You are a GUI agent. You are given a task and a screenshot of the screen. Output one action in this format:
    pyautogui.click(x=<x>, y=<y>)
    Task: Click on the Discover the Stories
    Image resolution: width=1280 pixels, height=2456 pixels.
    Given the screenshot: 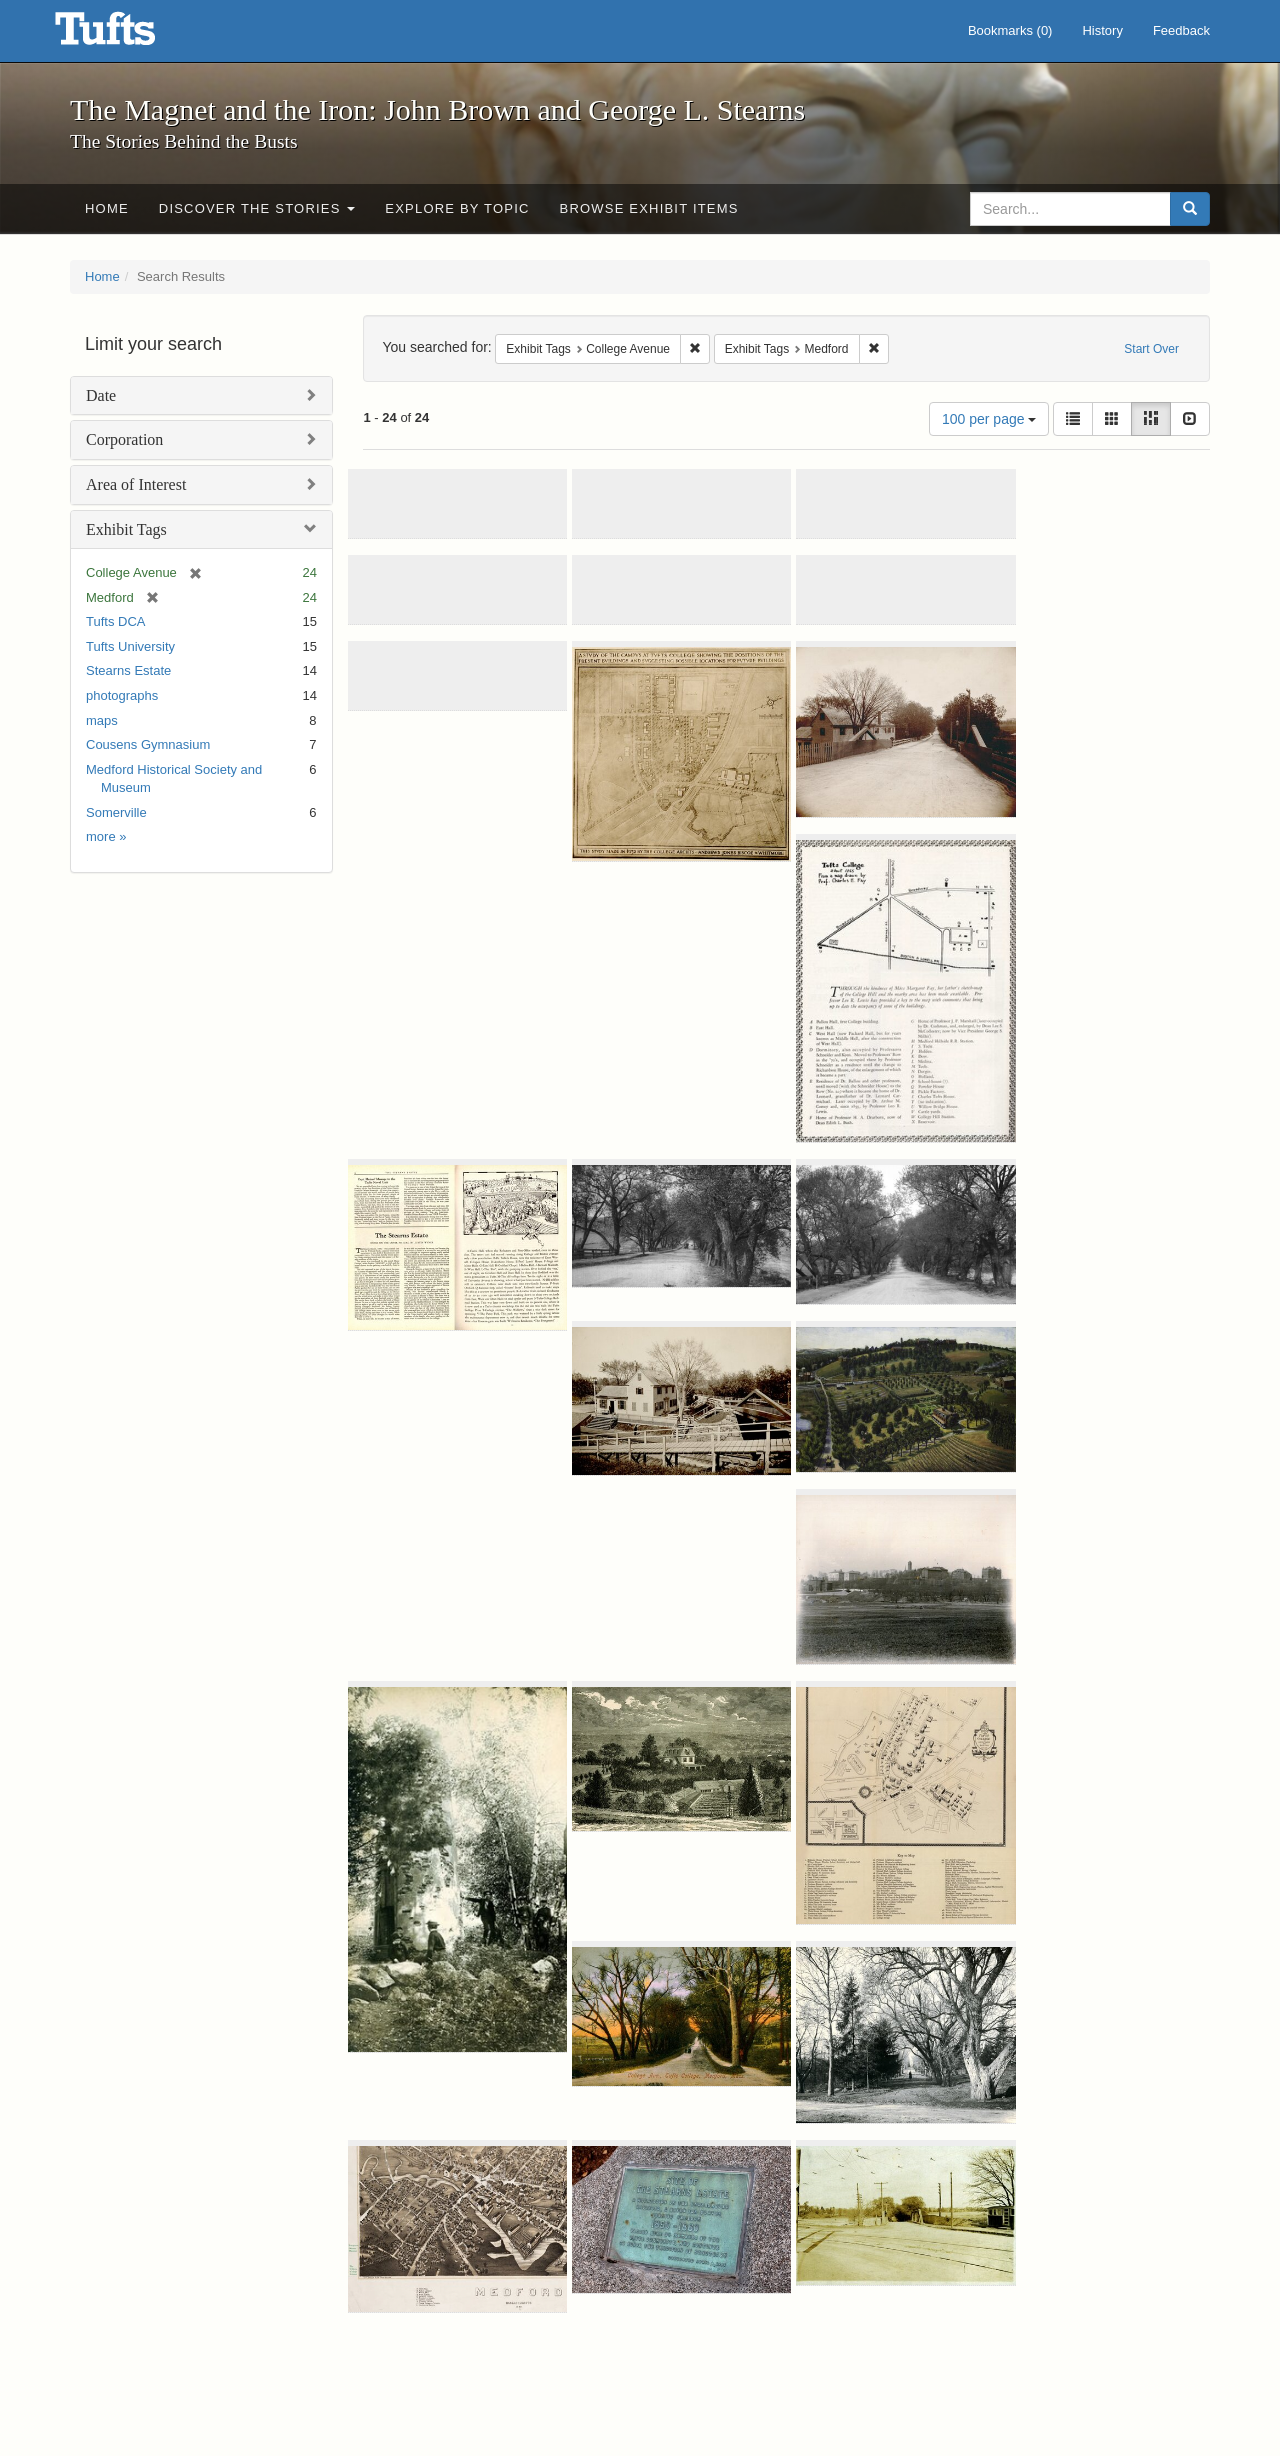 What is the action you would take?
    pyautogui.click(x=257, y=208)
    